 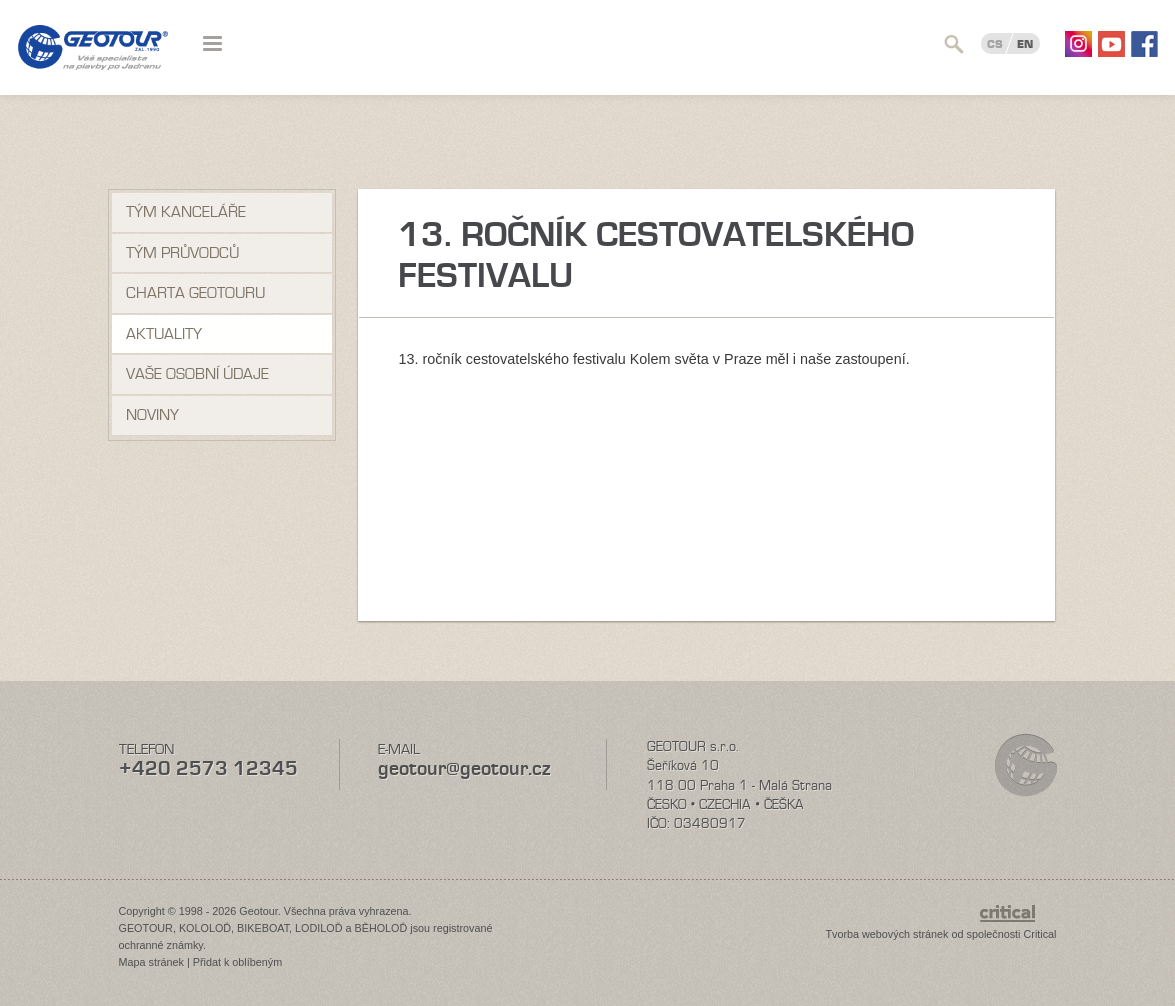 I want to click on Geotour, so click(x=93, y=60).